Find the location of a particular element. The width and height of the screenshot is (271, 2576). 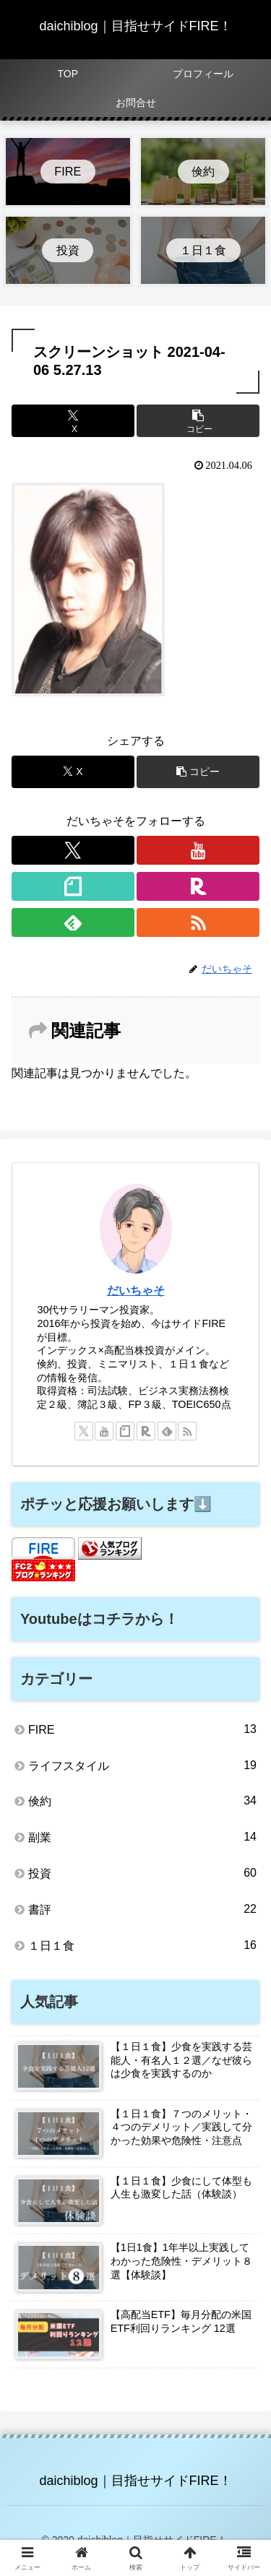

[YouTubeをフォロー] is located at coordinates (198, 850).